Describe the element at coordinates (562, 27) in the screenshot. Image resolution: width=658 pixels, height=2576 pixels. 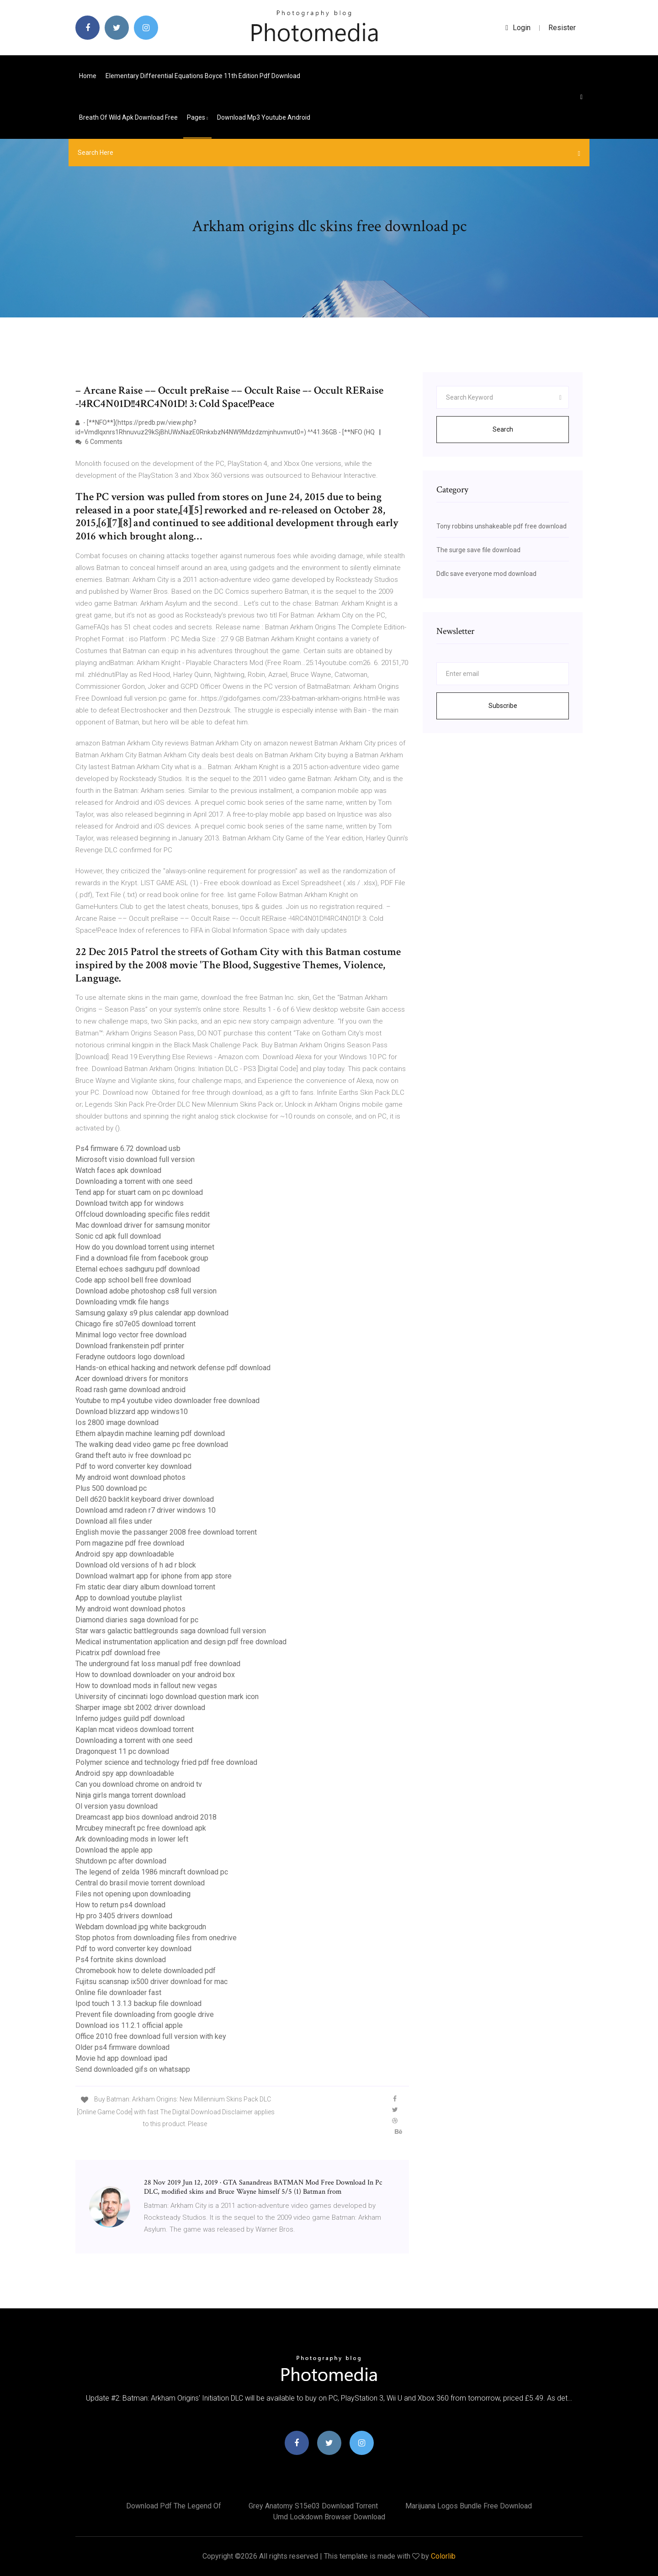
I see `Resister` at that location.